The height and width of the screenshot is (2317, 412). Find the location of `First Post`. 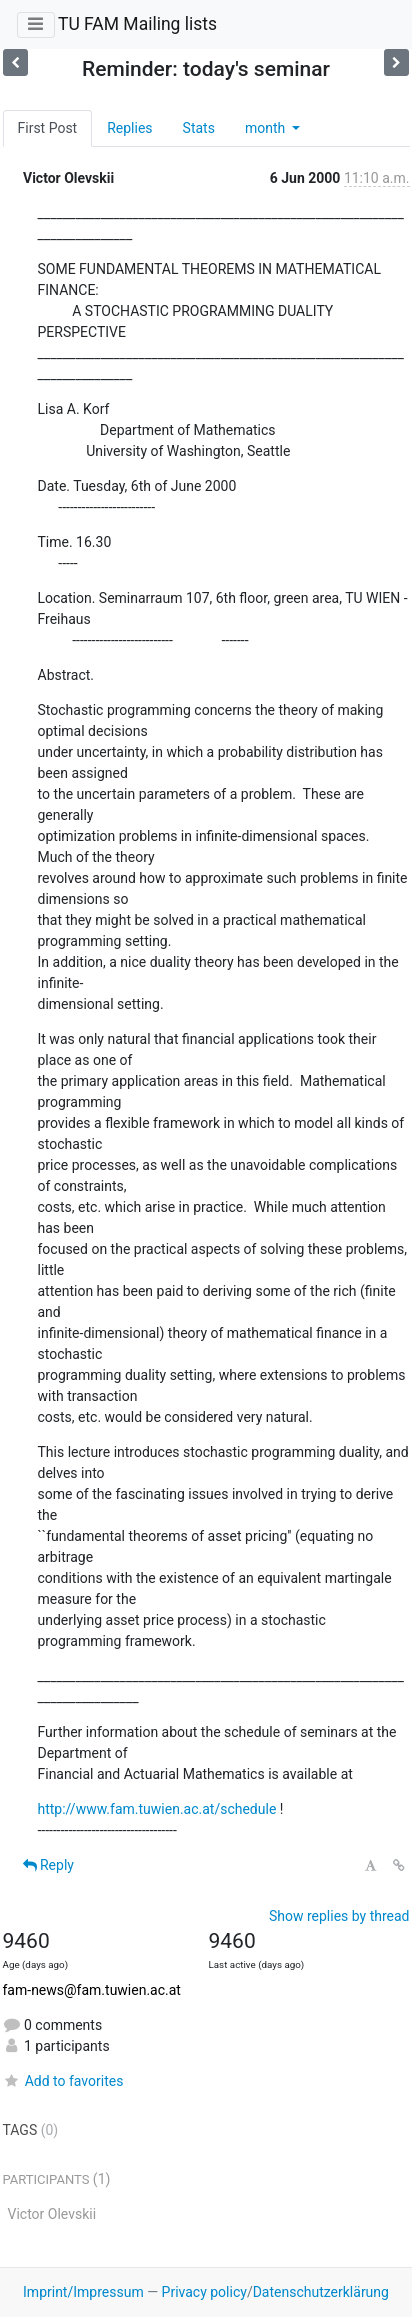

First Post is located at coordinates (48, 128).